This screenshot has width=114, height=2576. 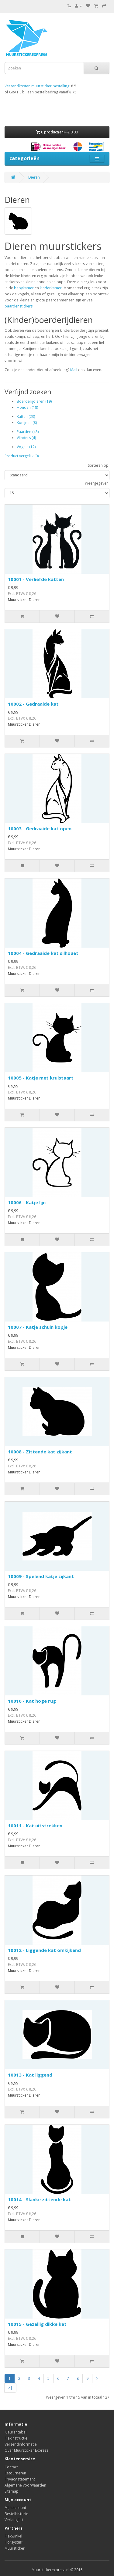 I want to click on Plakwinkel, so click(x=13, y=2536).